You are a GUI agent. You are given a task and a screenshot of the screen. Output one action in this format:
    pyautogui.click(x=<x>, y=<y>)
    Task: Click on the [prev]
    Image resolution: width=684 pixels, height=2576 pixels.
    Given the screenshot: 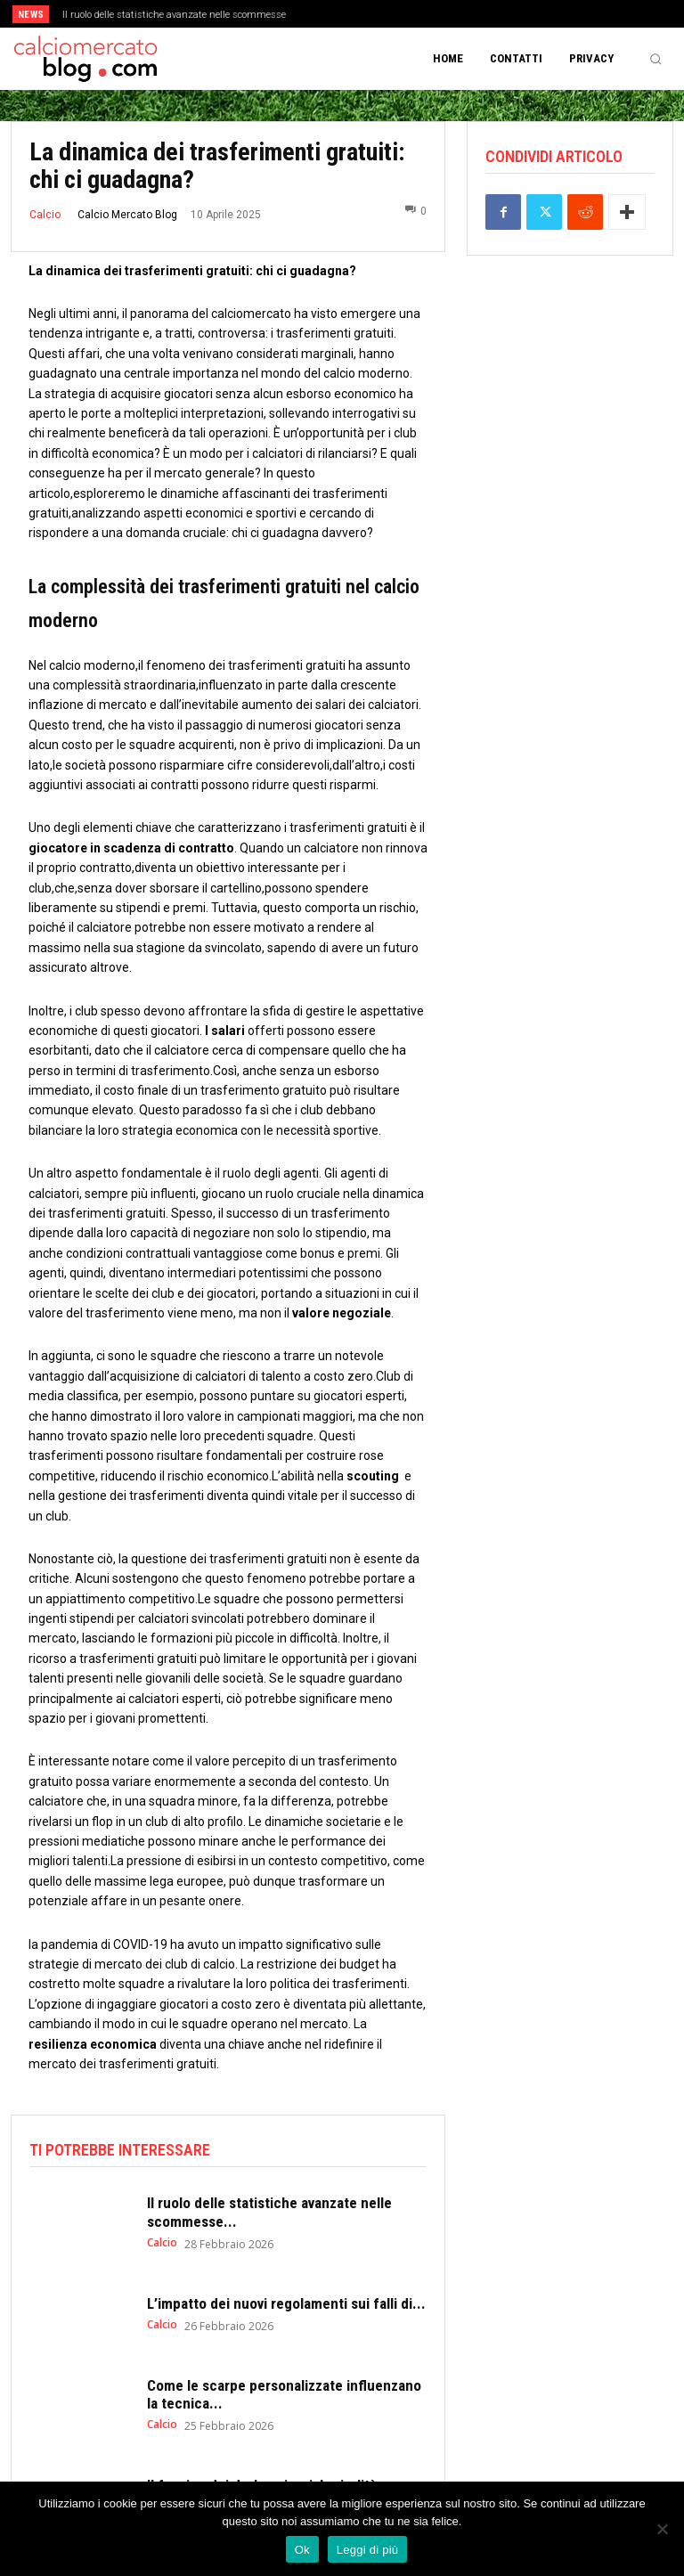 What is the action you would take?
    pyautogui.click(x=347, y=14)
    